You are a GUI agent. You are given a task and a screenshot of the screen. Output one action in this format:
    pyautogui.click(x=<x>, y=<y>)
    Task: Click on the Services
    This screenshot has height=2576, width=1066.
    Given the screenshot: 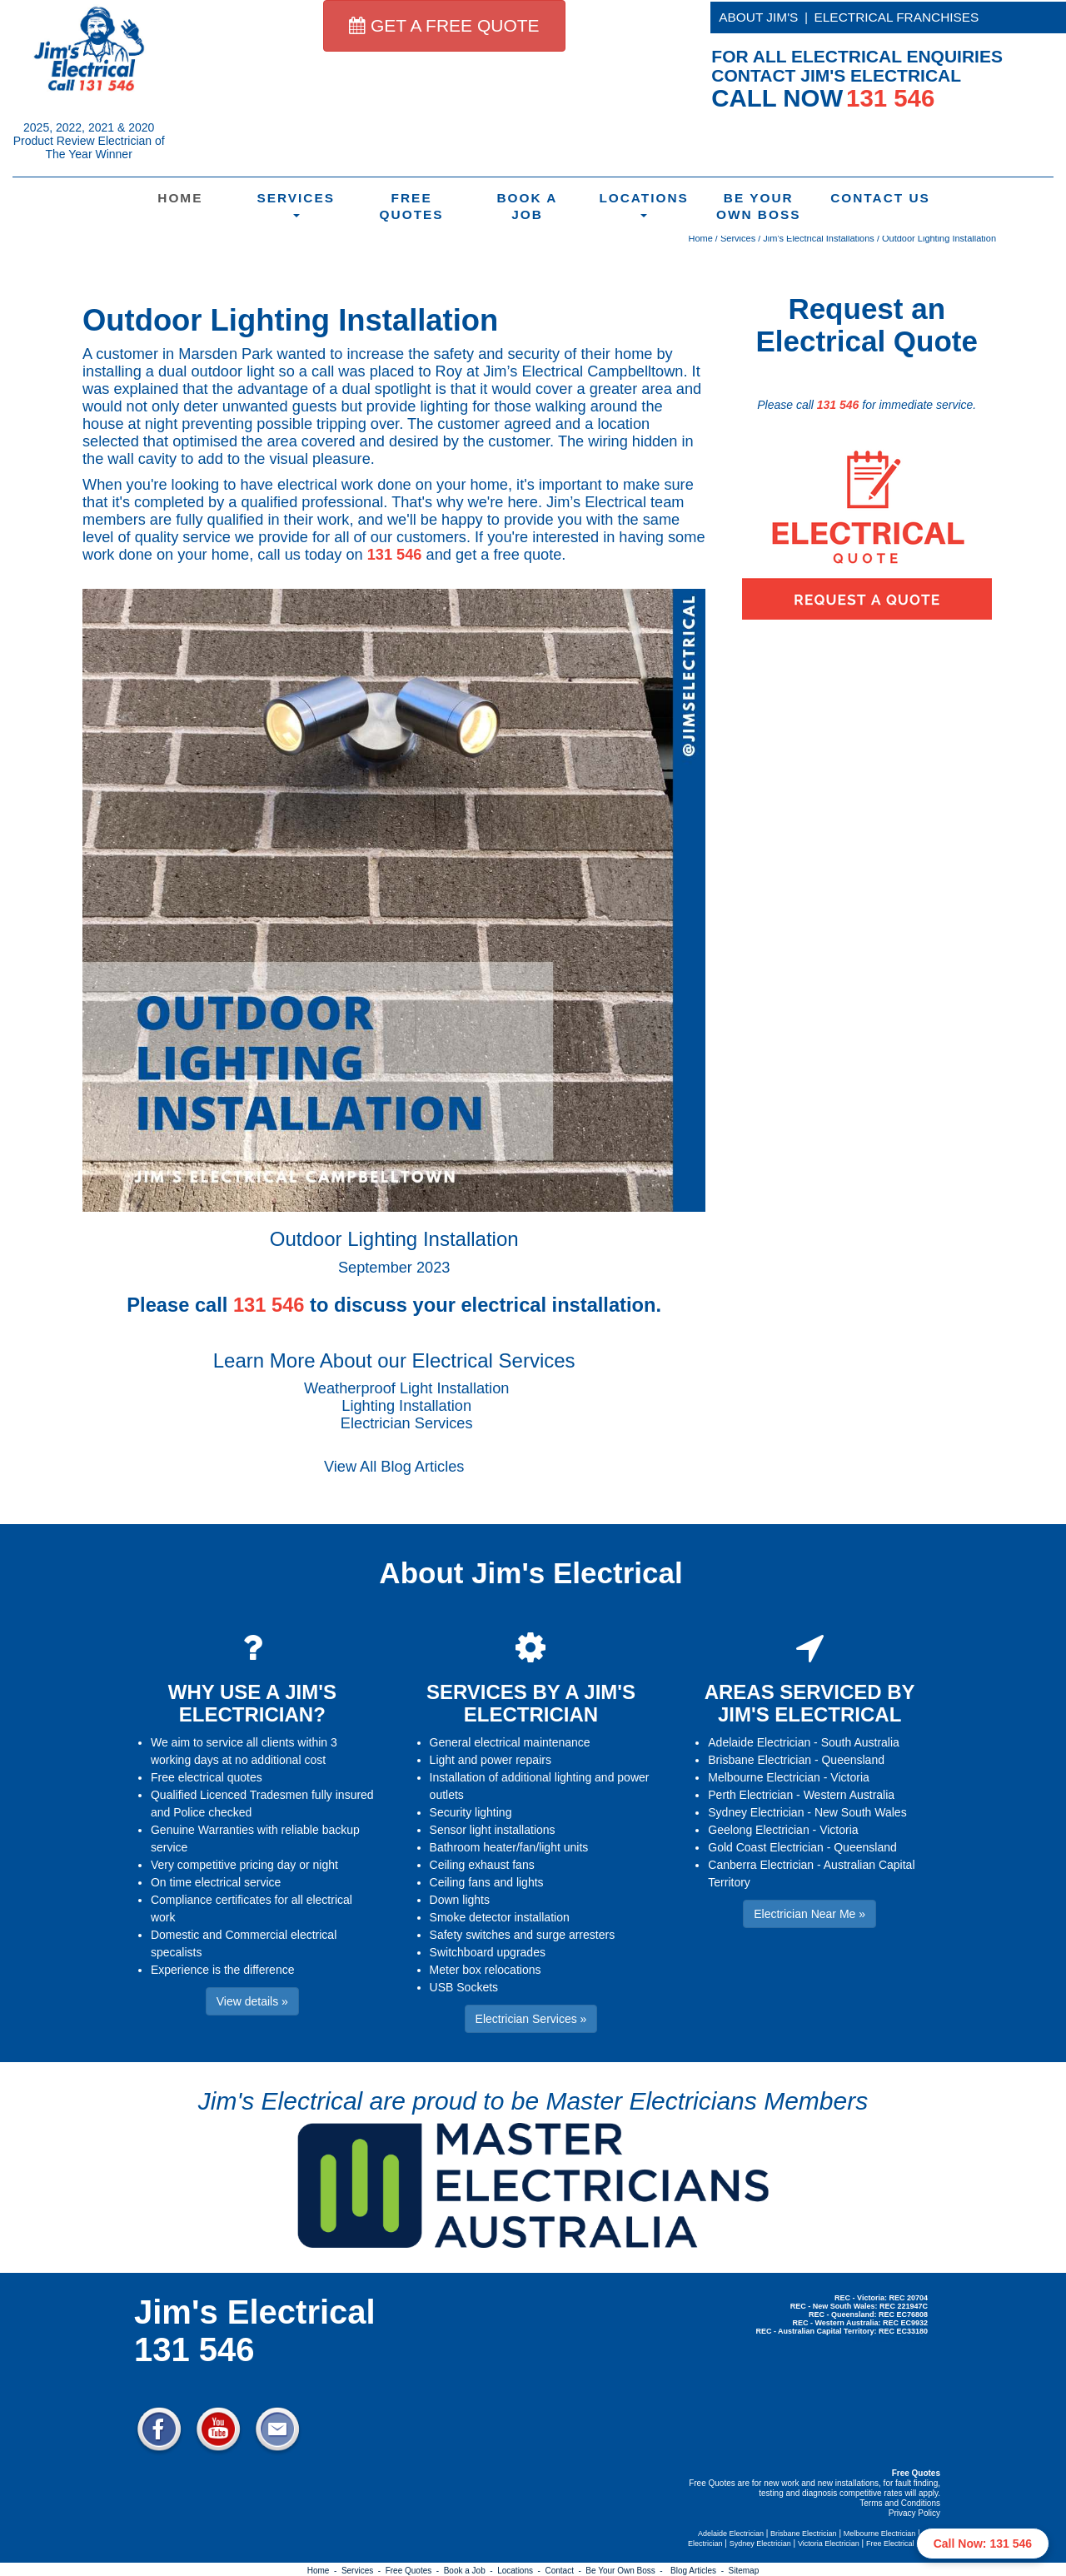 What is the action you would take?
    pyautogui.click(x=296, y=204)
    